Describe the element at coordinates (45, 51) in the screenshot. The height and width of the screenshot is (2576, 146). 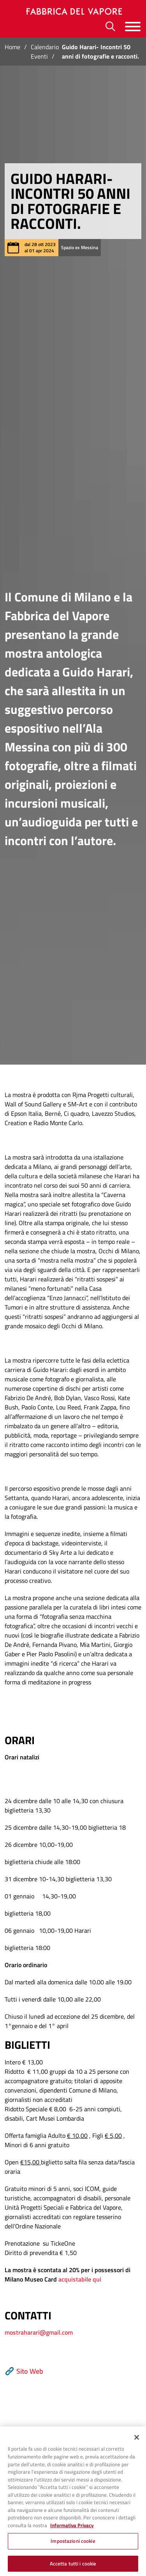
I see `Calendario Eventi` at that location.